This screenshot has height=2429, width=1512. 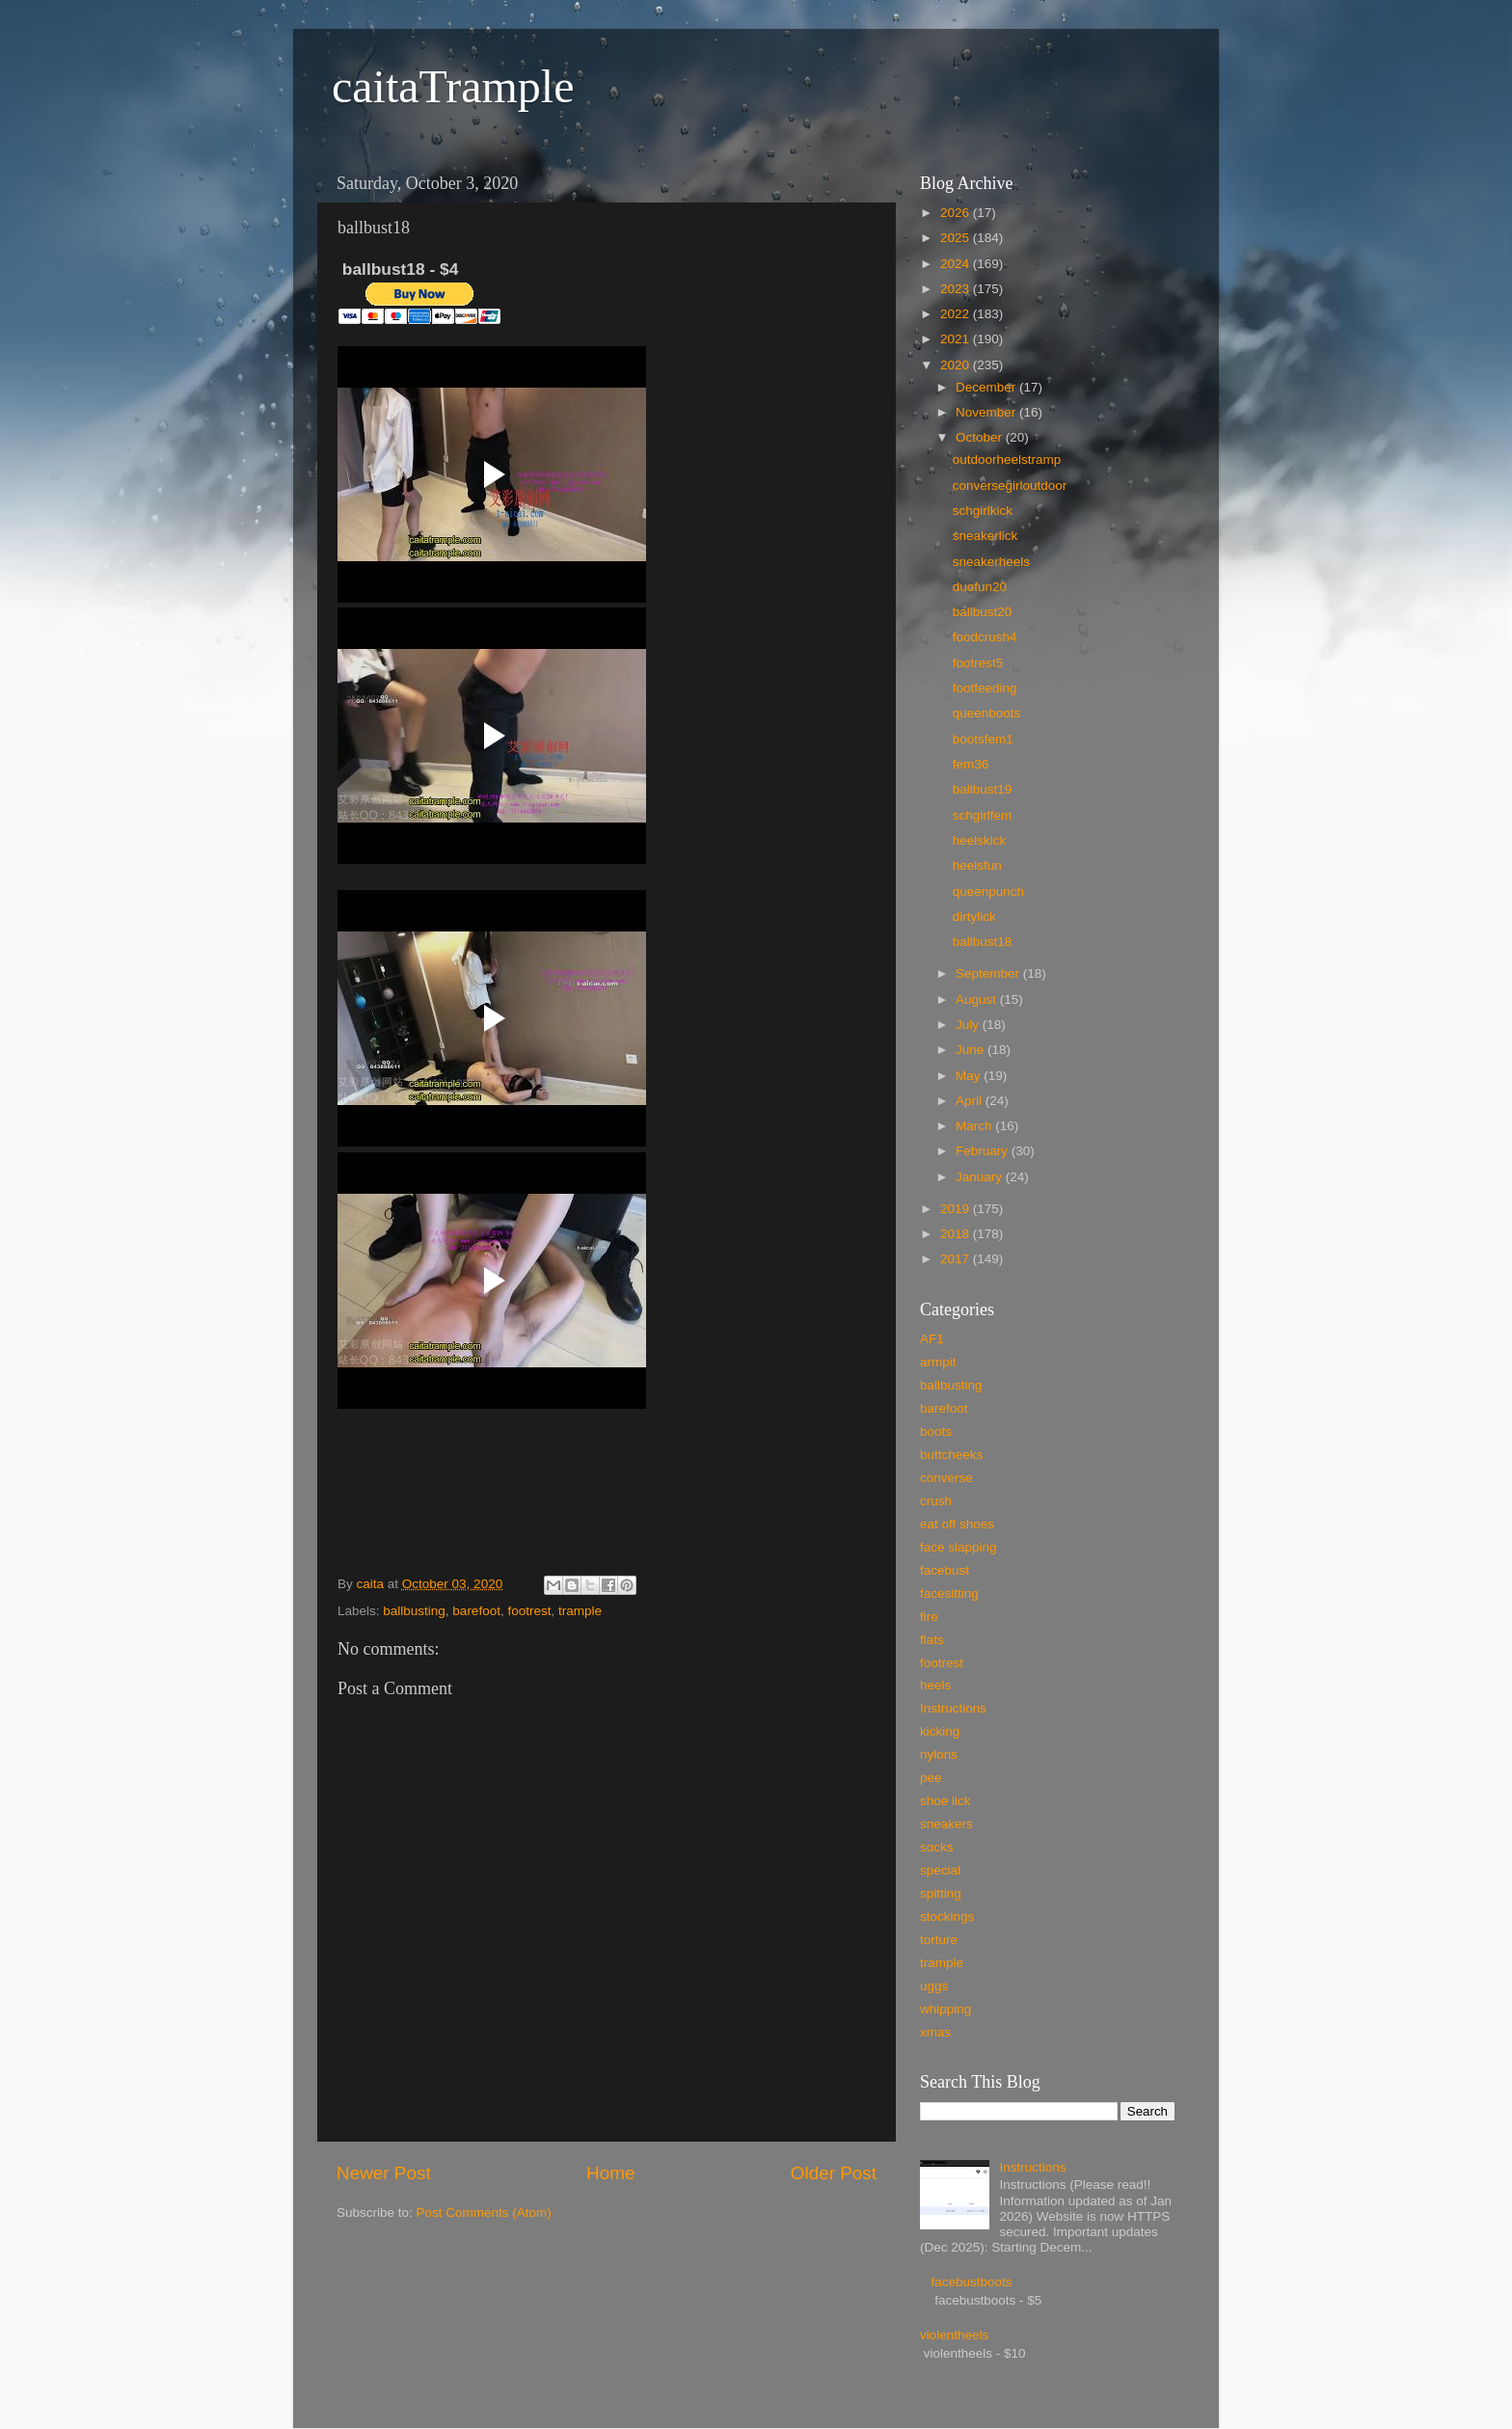 I want to click on sneakerheels, so click(x=991, y=561).